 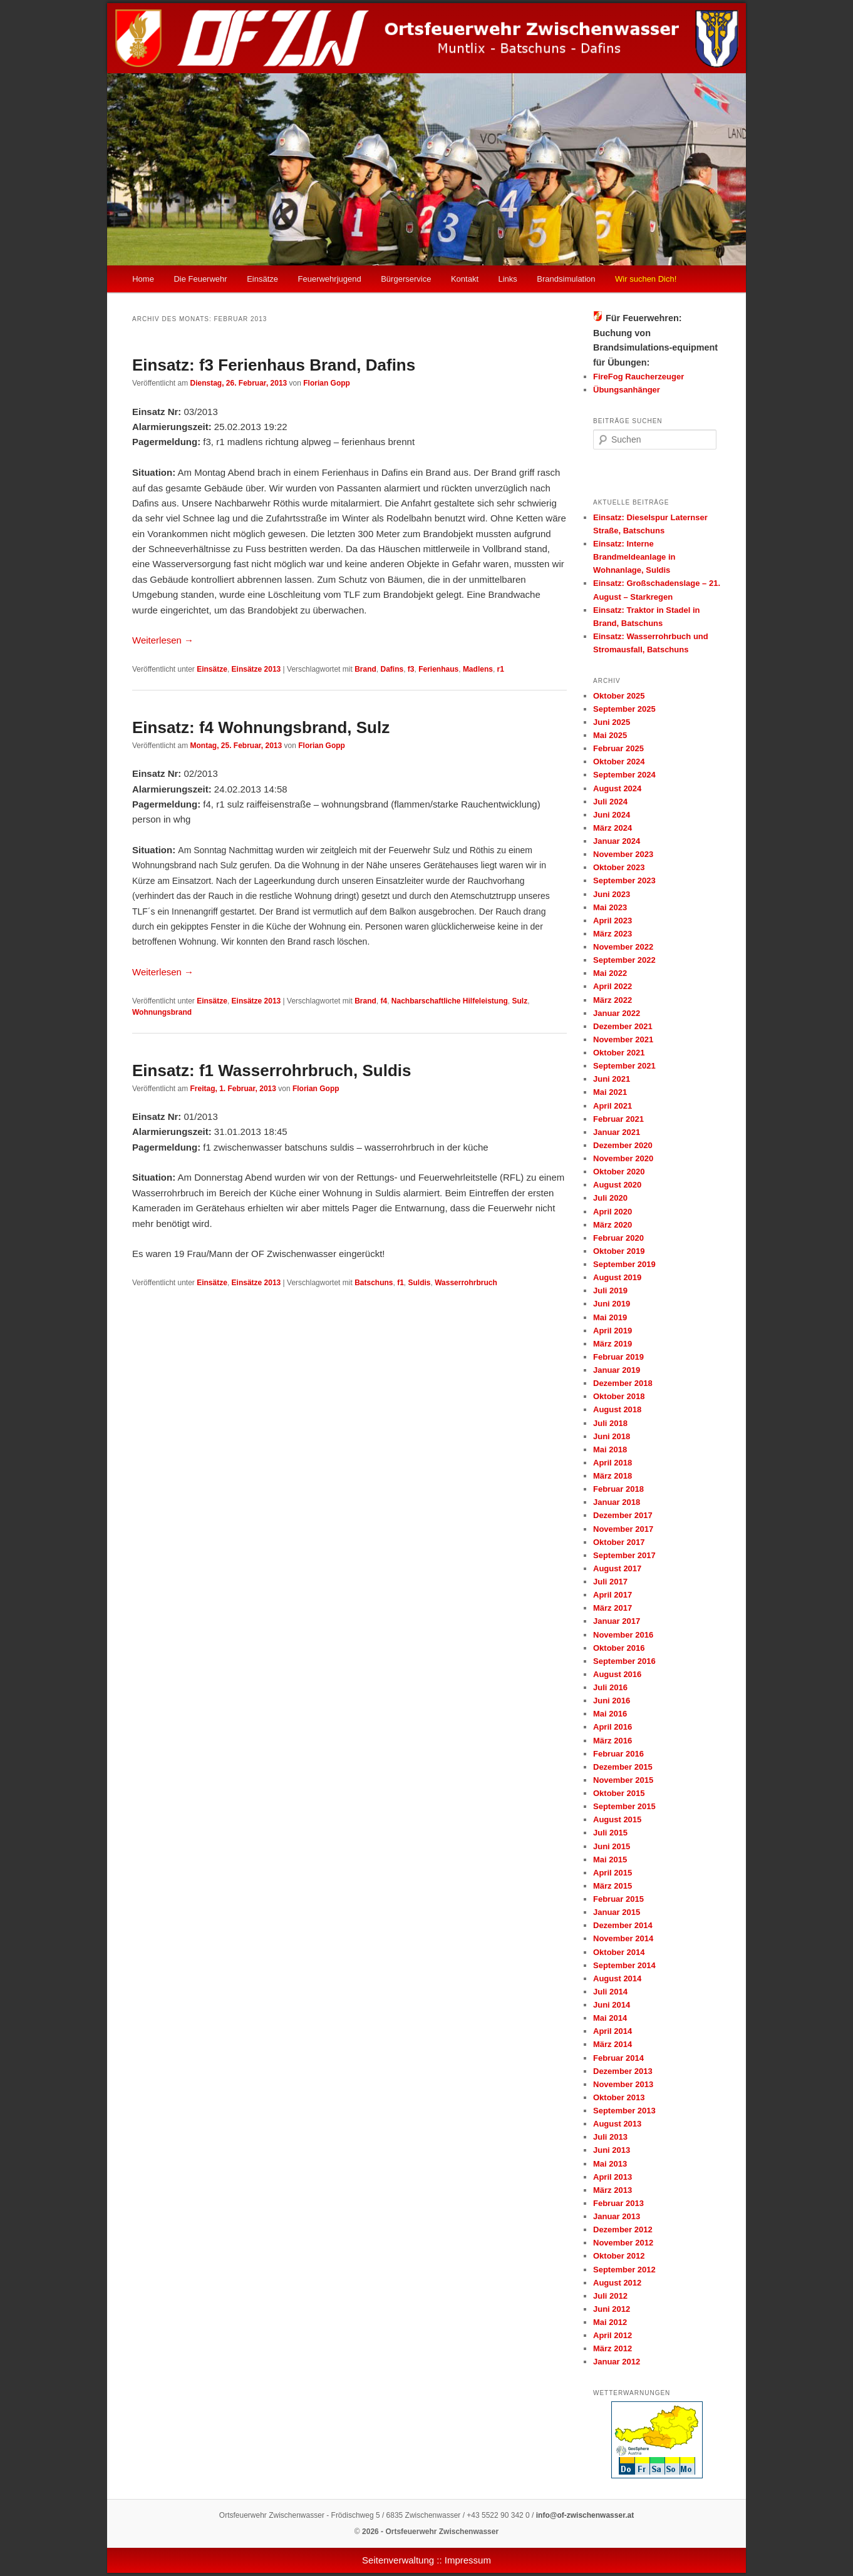 I want to click on März 2018, so click(x=612, y=1475).